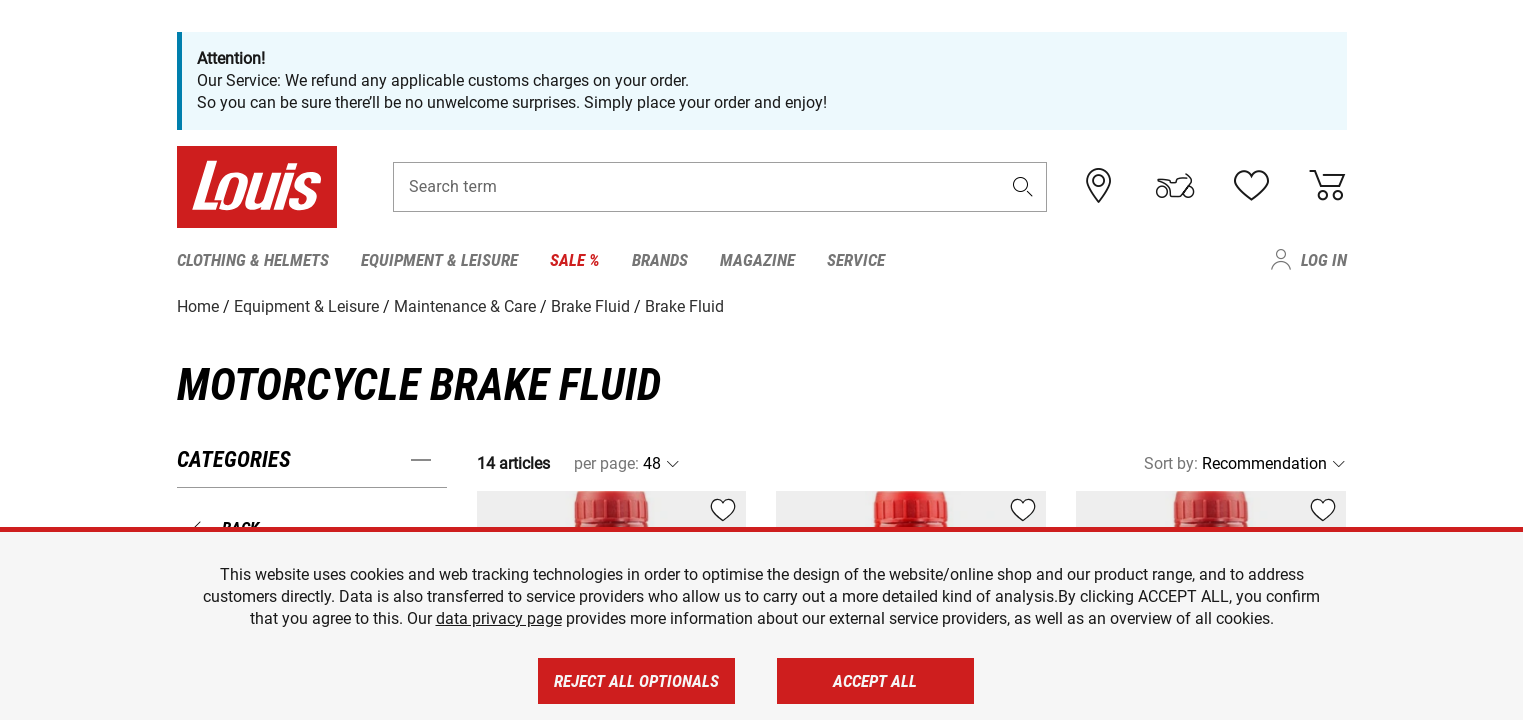 This screenshot has height=720, width=1523. Describe the element at coordinates (499, 618) in the screenshot. I see `data privacy page` at that location.